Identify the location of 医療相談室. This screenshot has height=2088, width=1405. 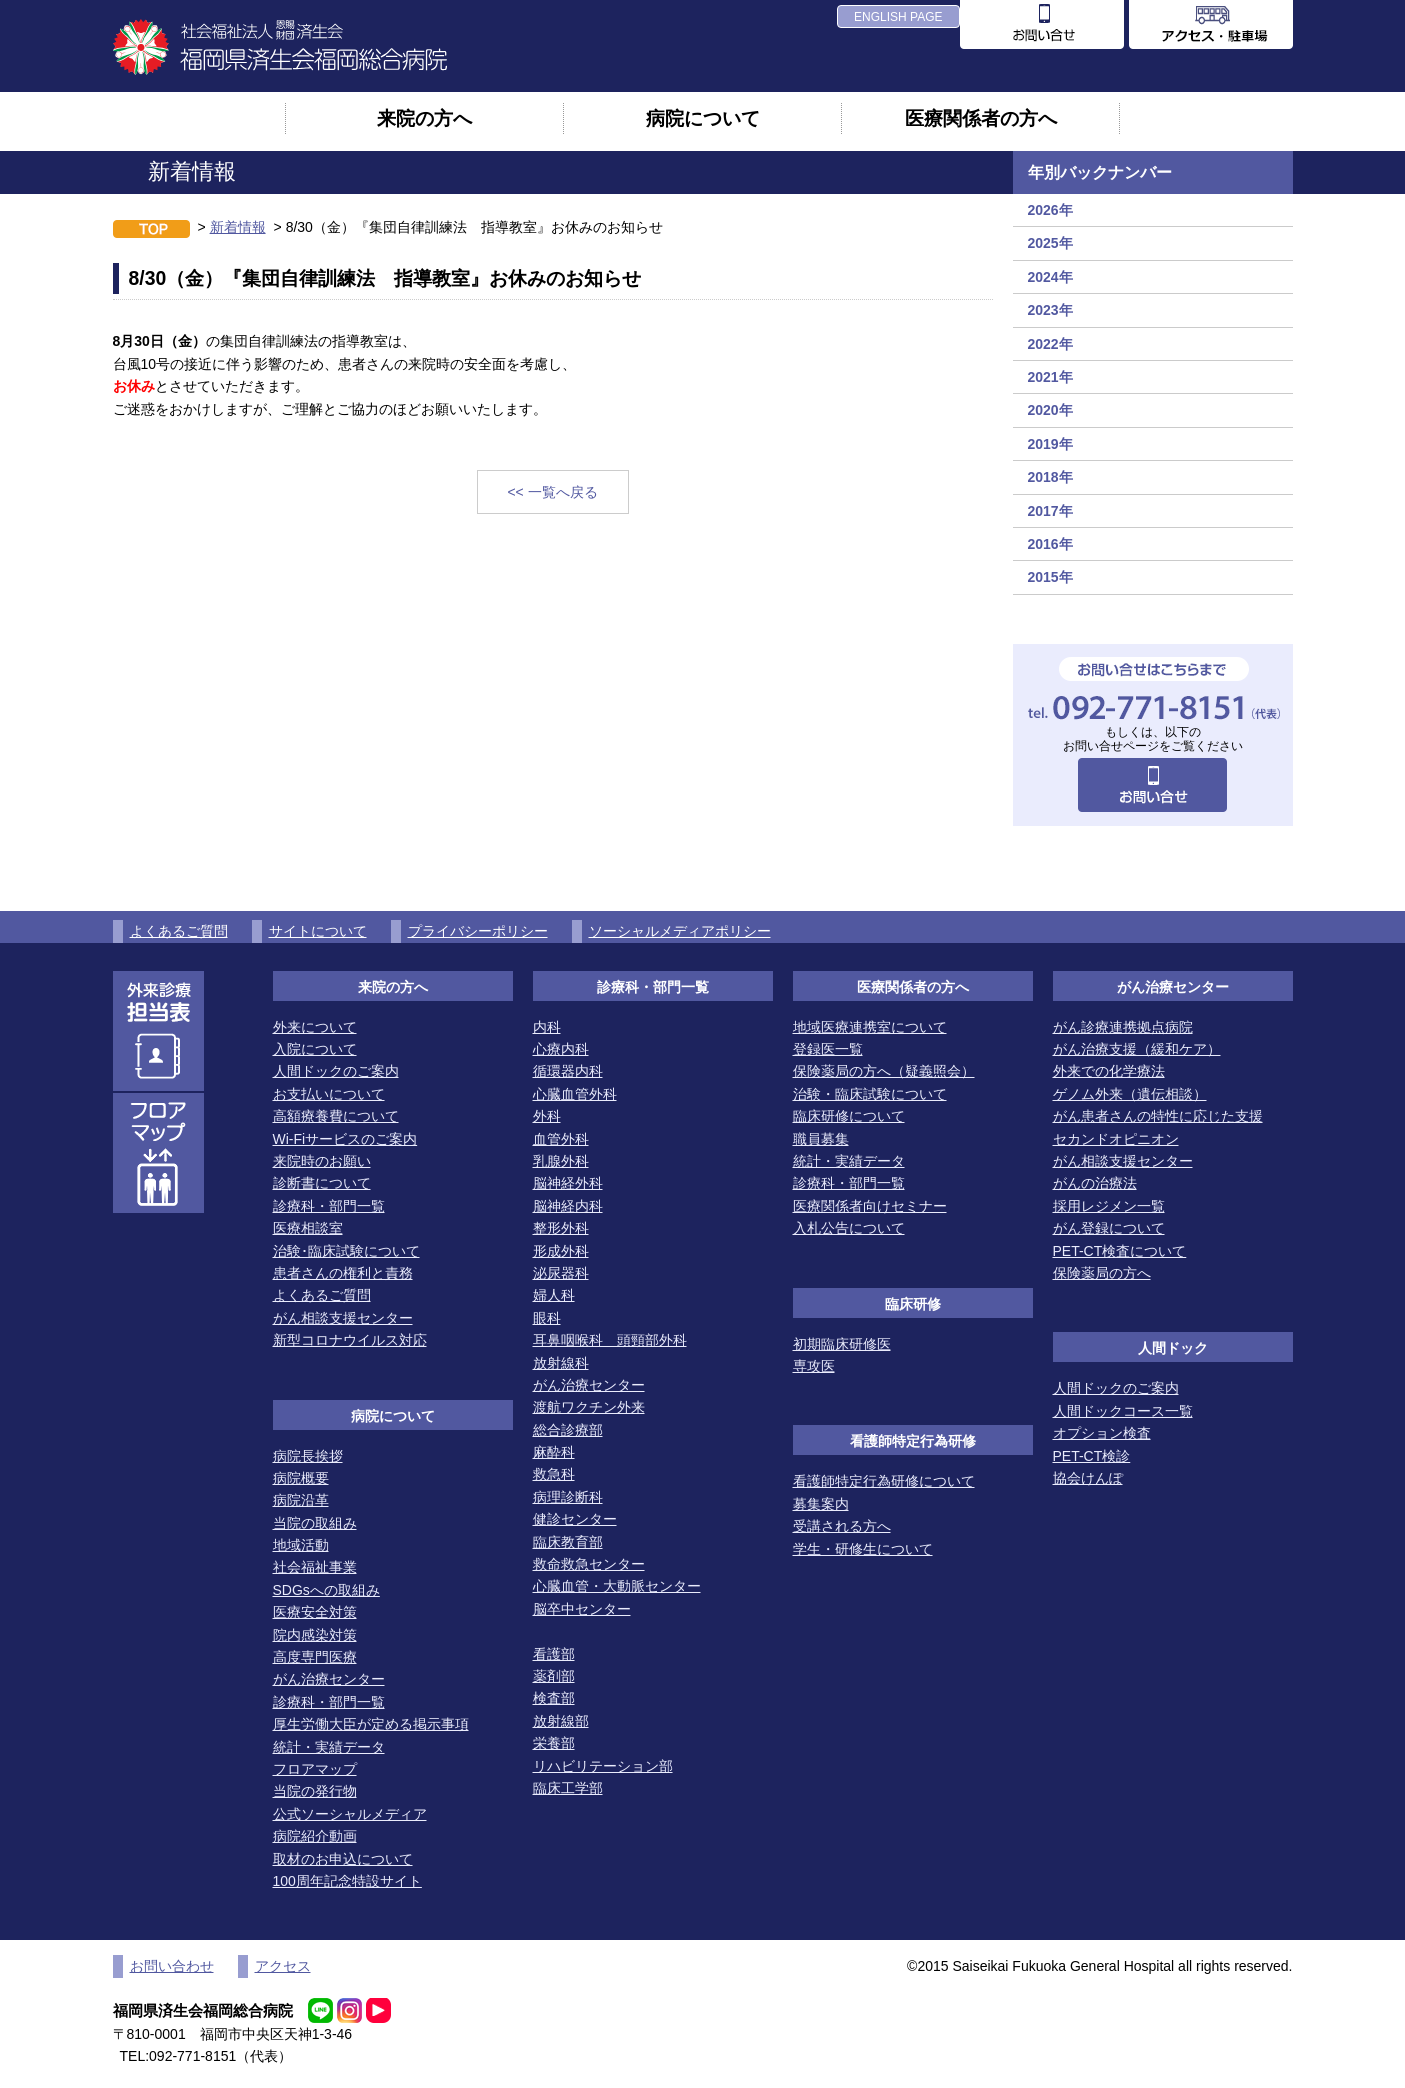
(308, 1228).